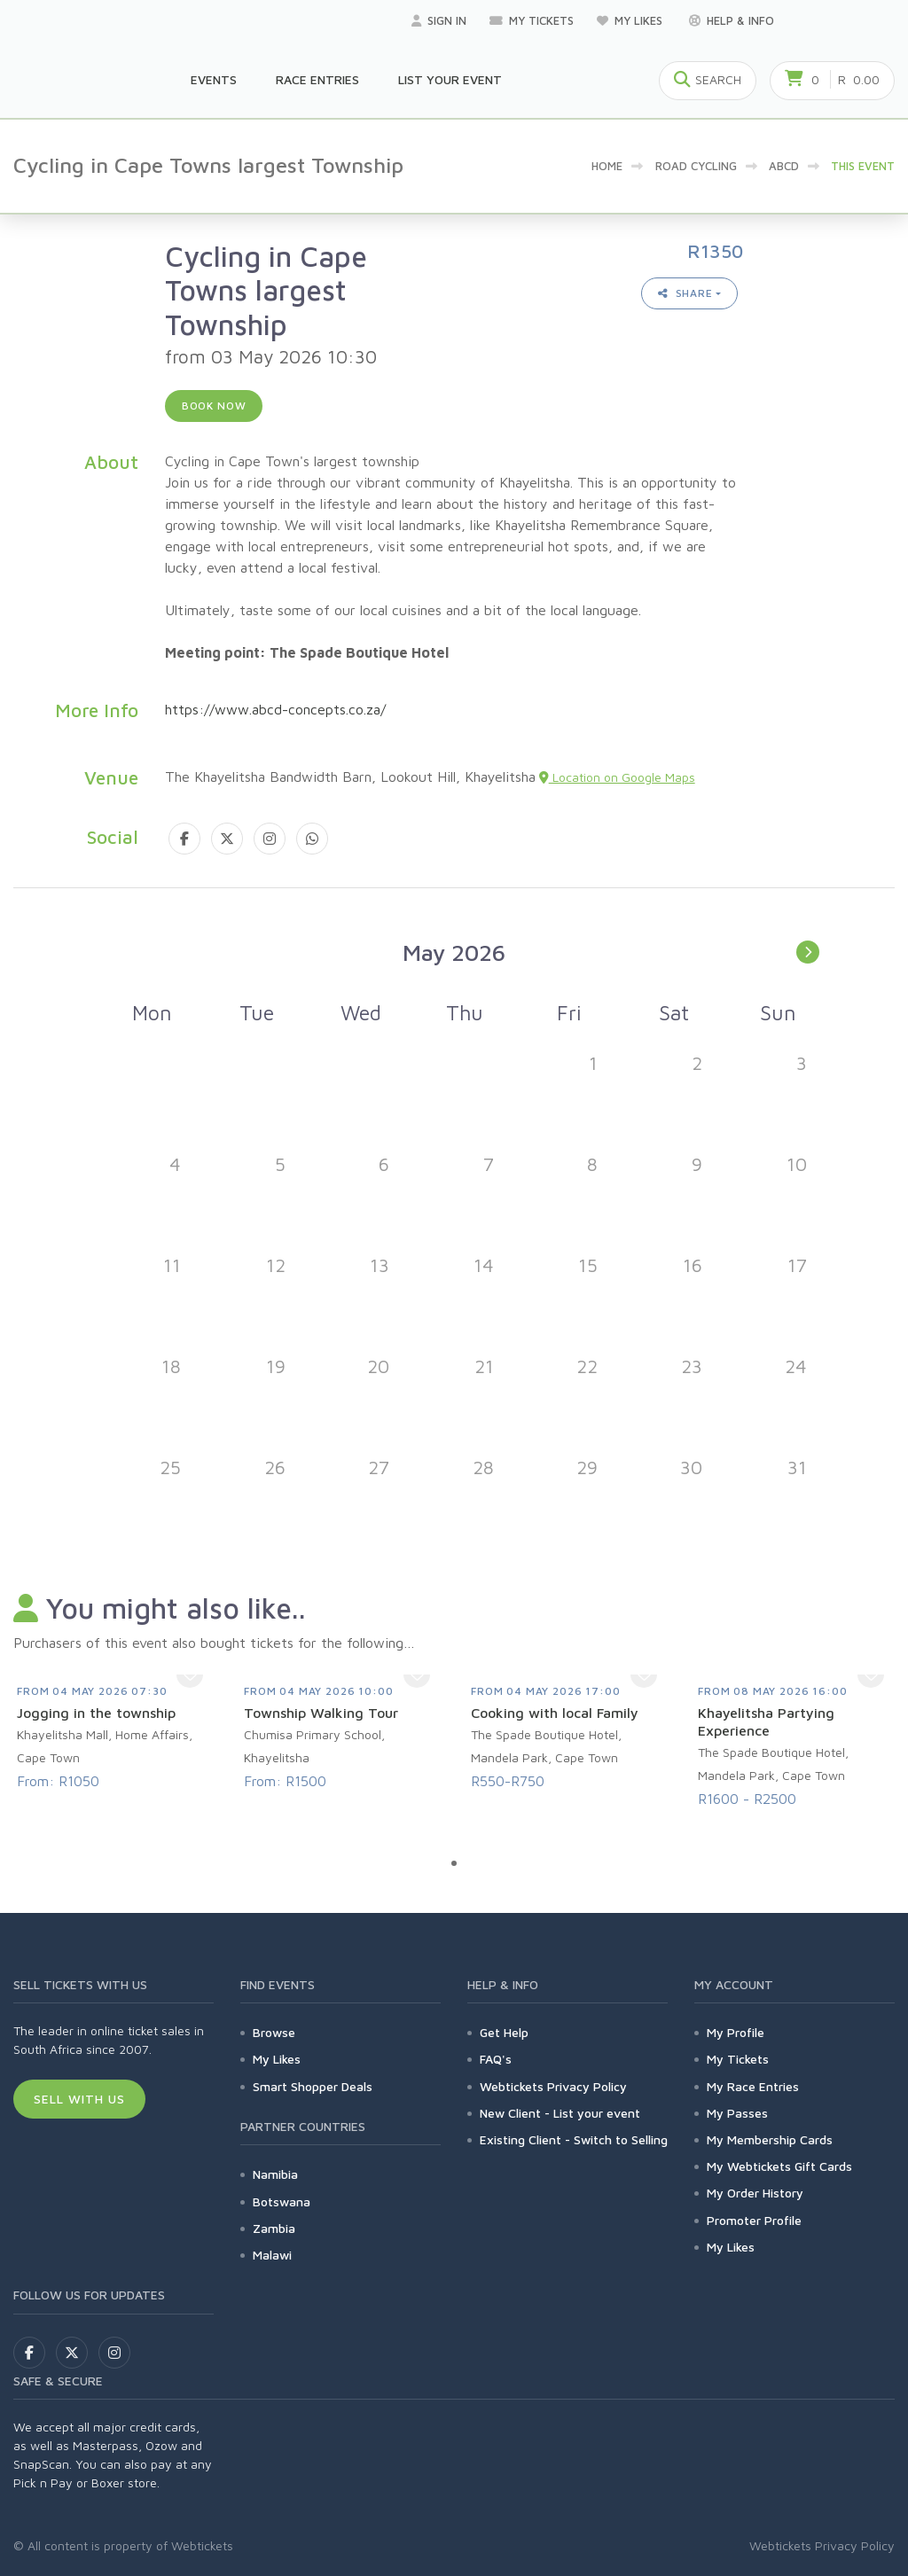 The width and height of the screenshot is (908, 2576). I want to click on Browse, so click(274, 2032).